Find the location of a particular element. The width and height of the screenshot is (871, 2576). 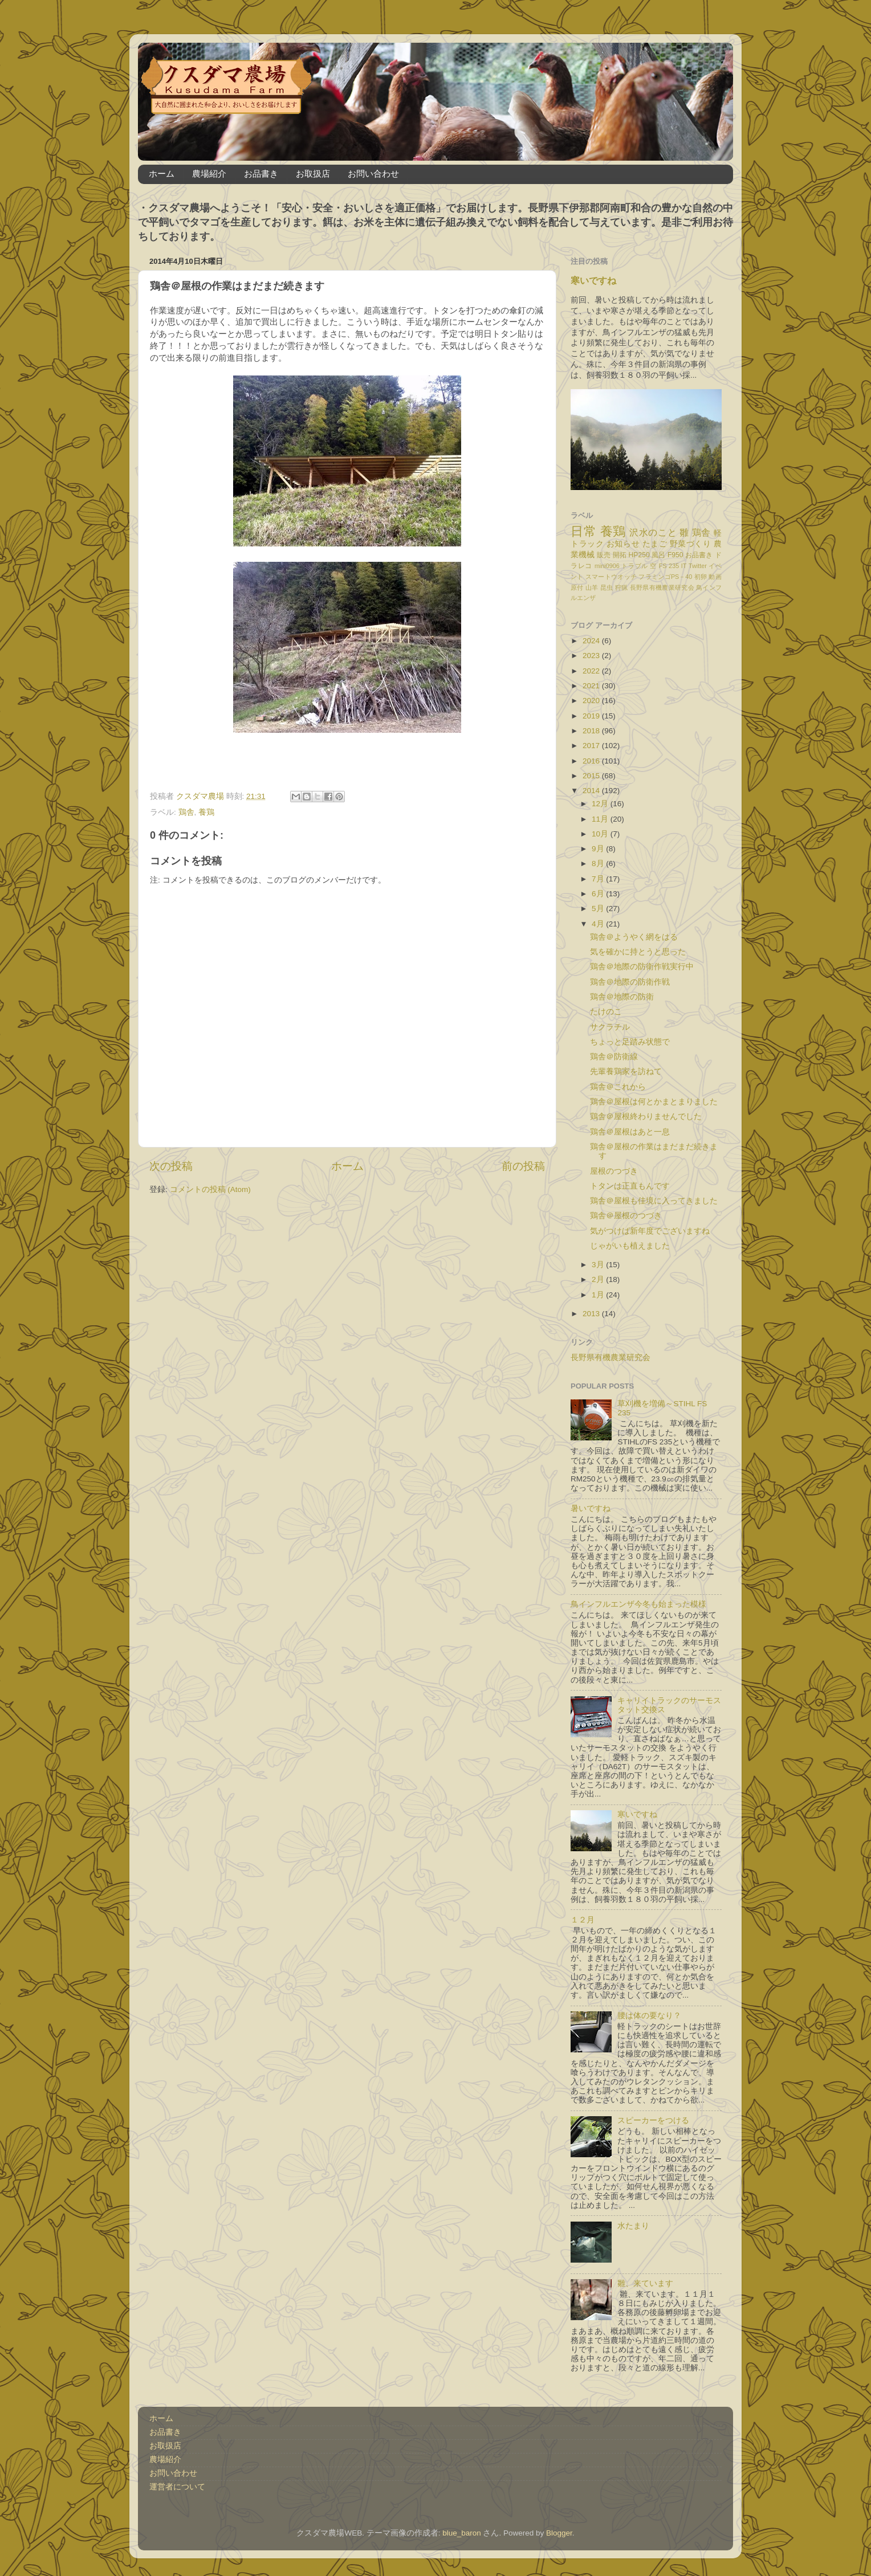

開拓 is located at coordinates (619, 555).